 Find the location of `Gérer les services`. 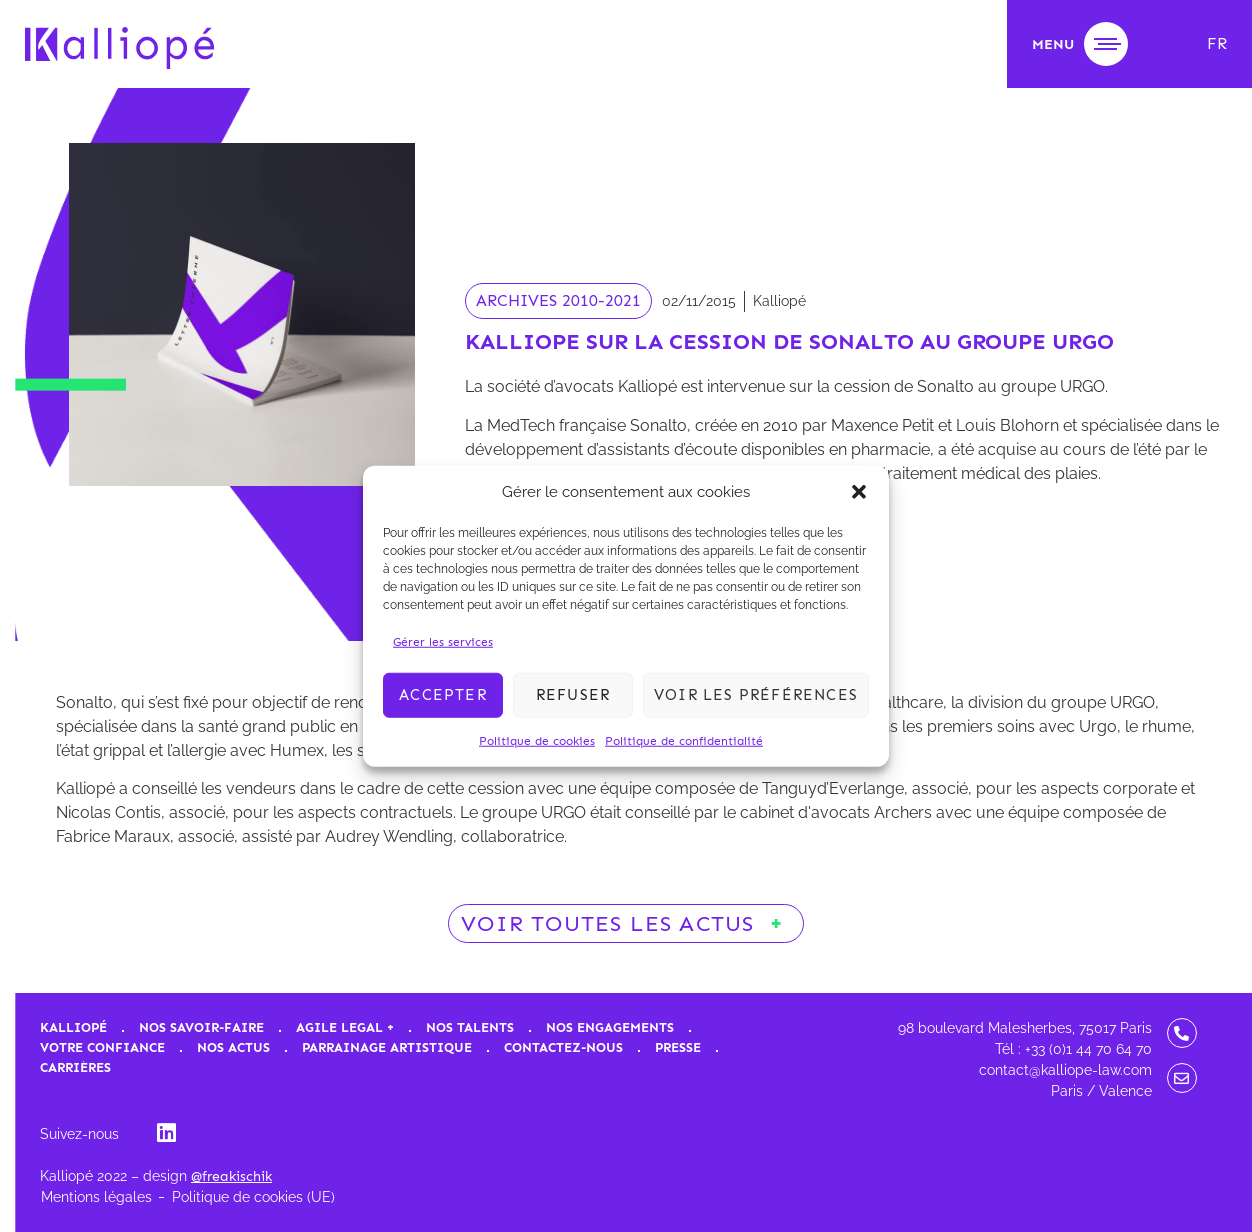

Gérer les services is located at coordinates (443, 641).